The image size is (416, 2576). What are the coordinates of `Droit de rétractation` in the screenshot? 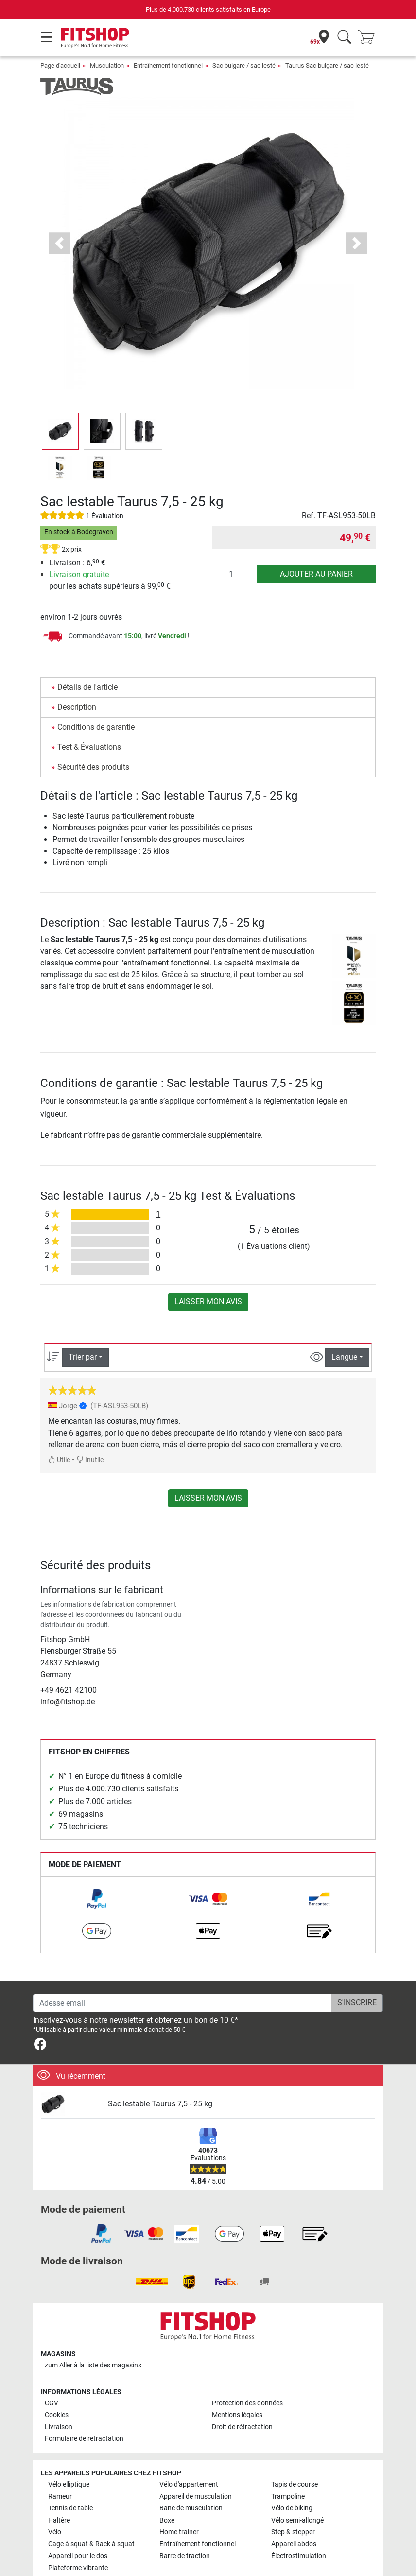 It's located at (242, 2427).